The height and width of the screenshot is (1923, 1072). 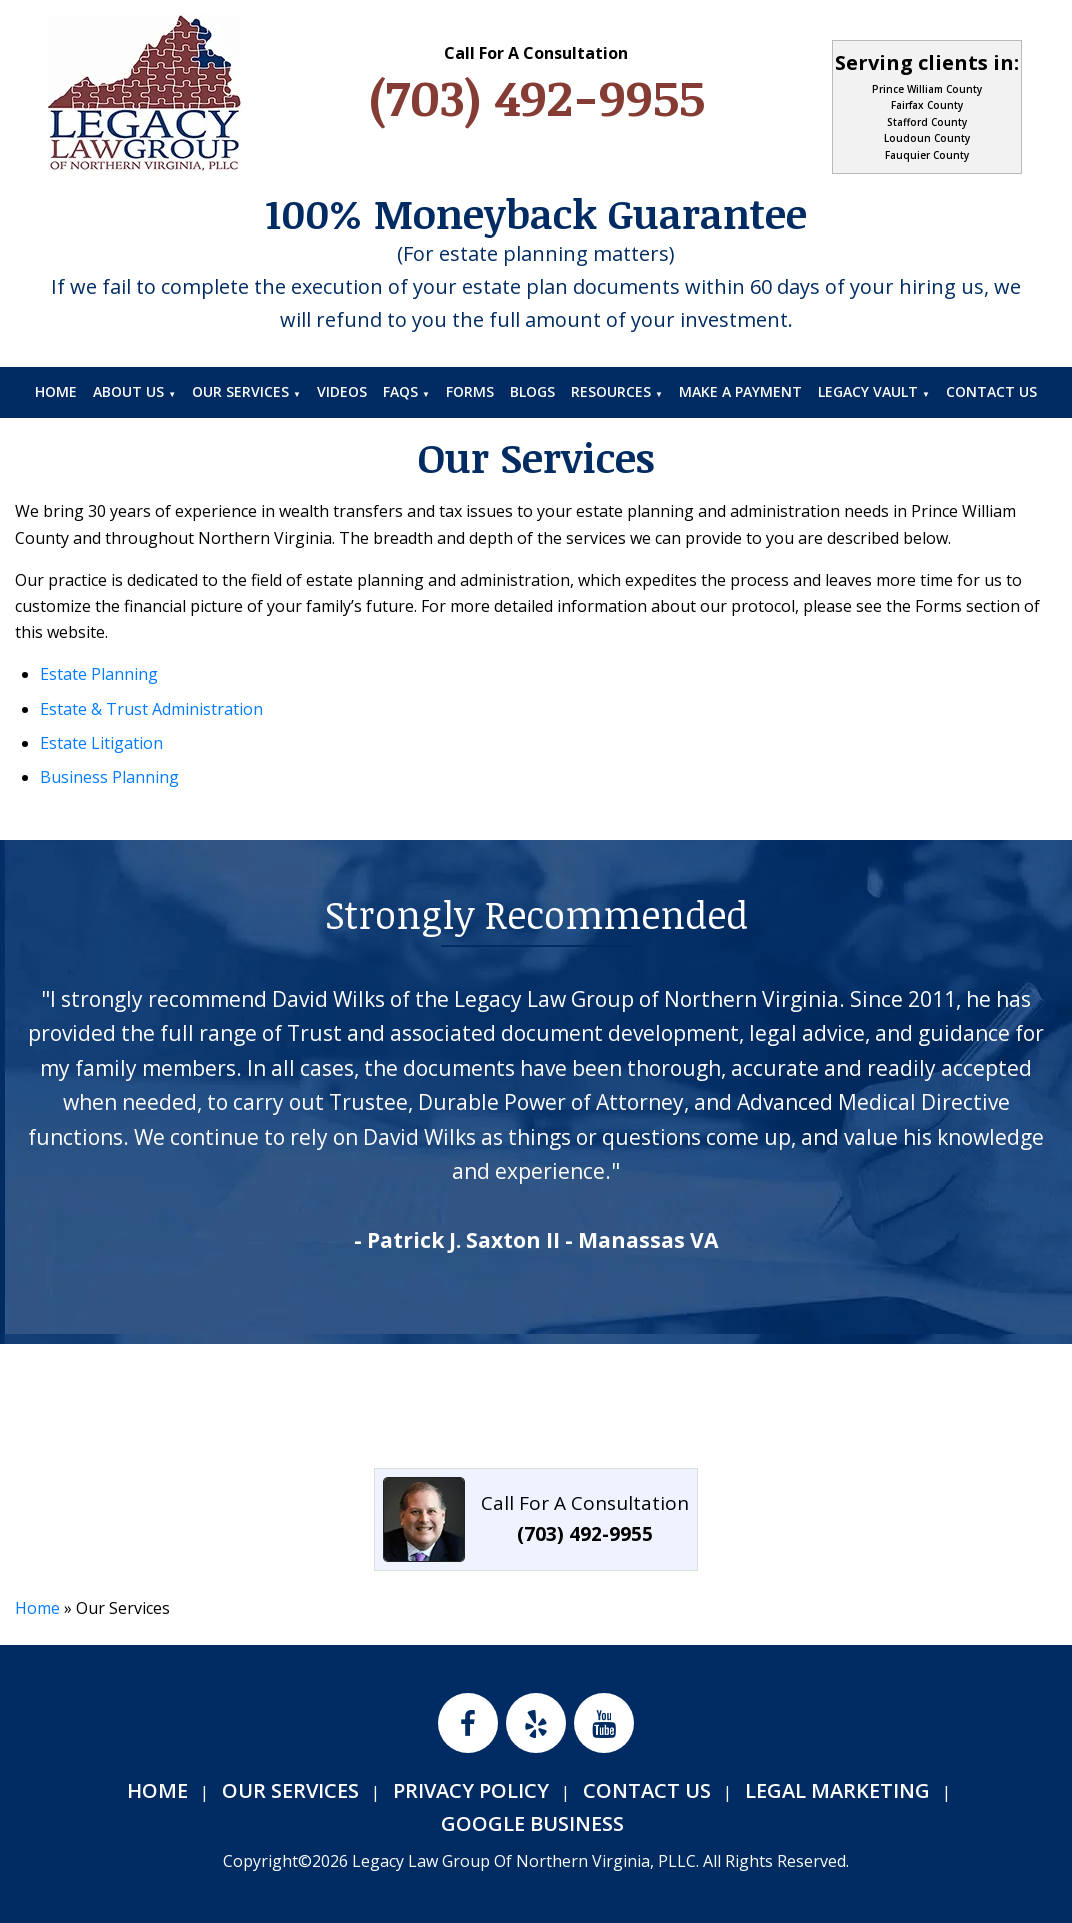 What do you see at coordinates (101, 743) in the screenshot?
I see `Estate Litigation` at bounding box center [101, 743].